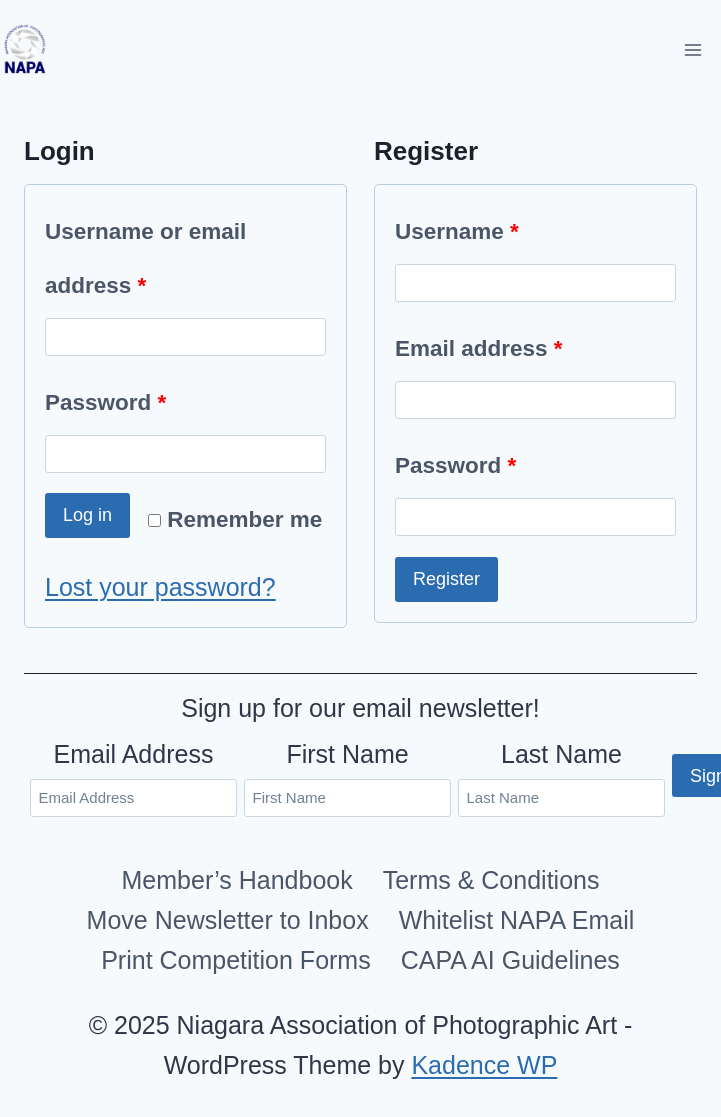  Describe the element at coordinates (491, 880) in the screenshot. I see `Terms & Conditions` at that location.